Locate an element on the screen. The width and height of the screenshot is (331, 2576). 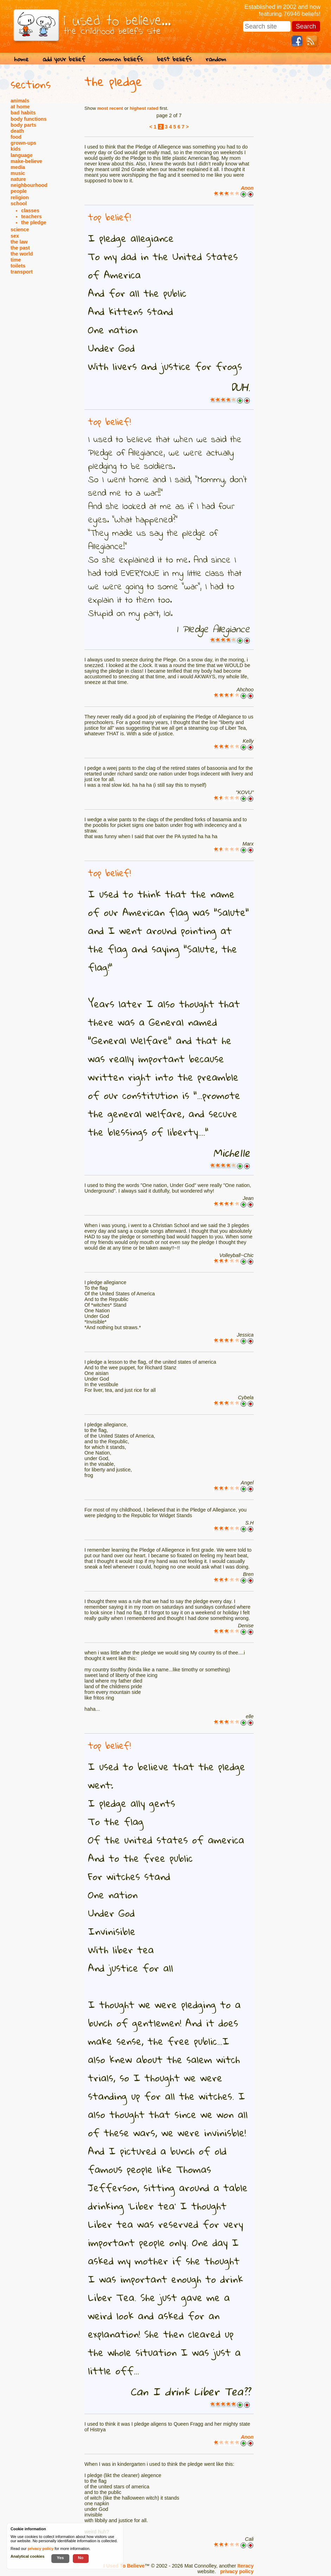
animals is located at coordinates (20, 100).